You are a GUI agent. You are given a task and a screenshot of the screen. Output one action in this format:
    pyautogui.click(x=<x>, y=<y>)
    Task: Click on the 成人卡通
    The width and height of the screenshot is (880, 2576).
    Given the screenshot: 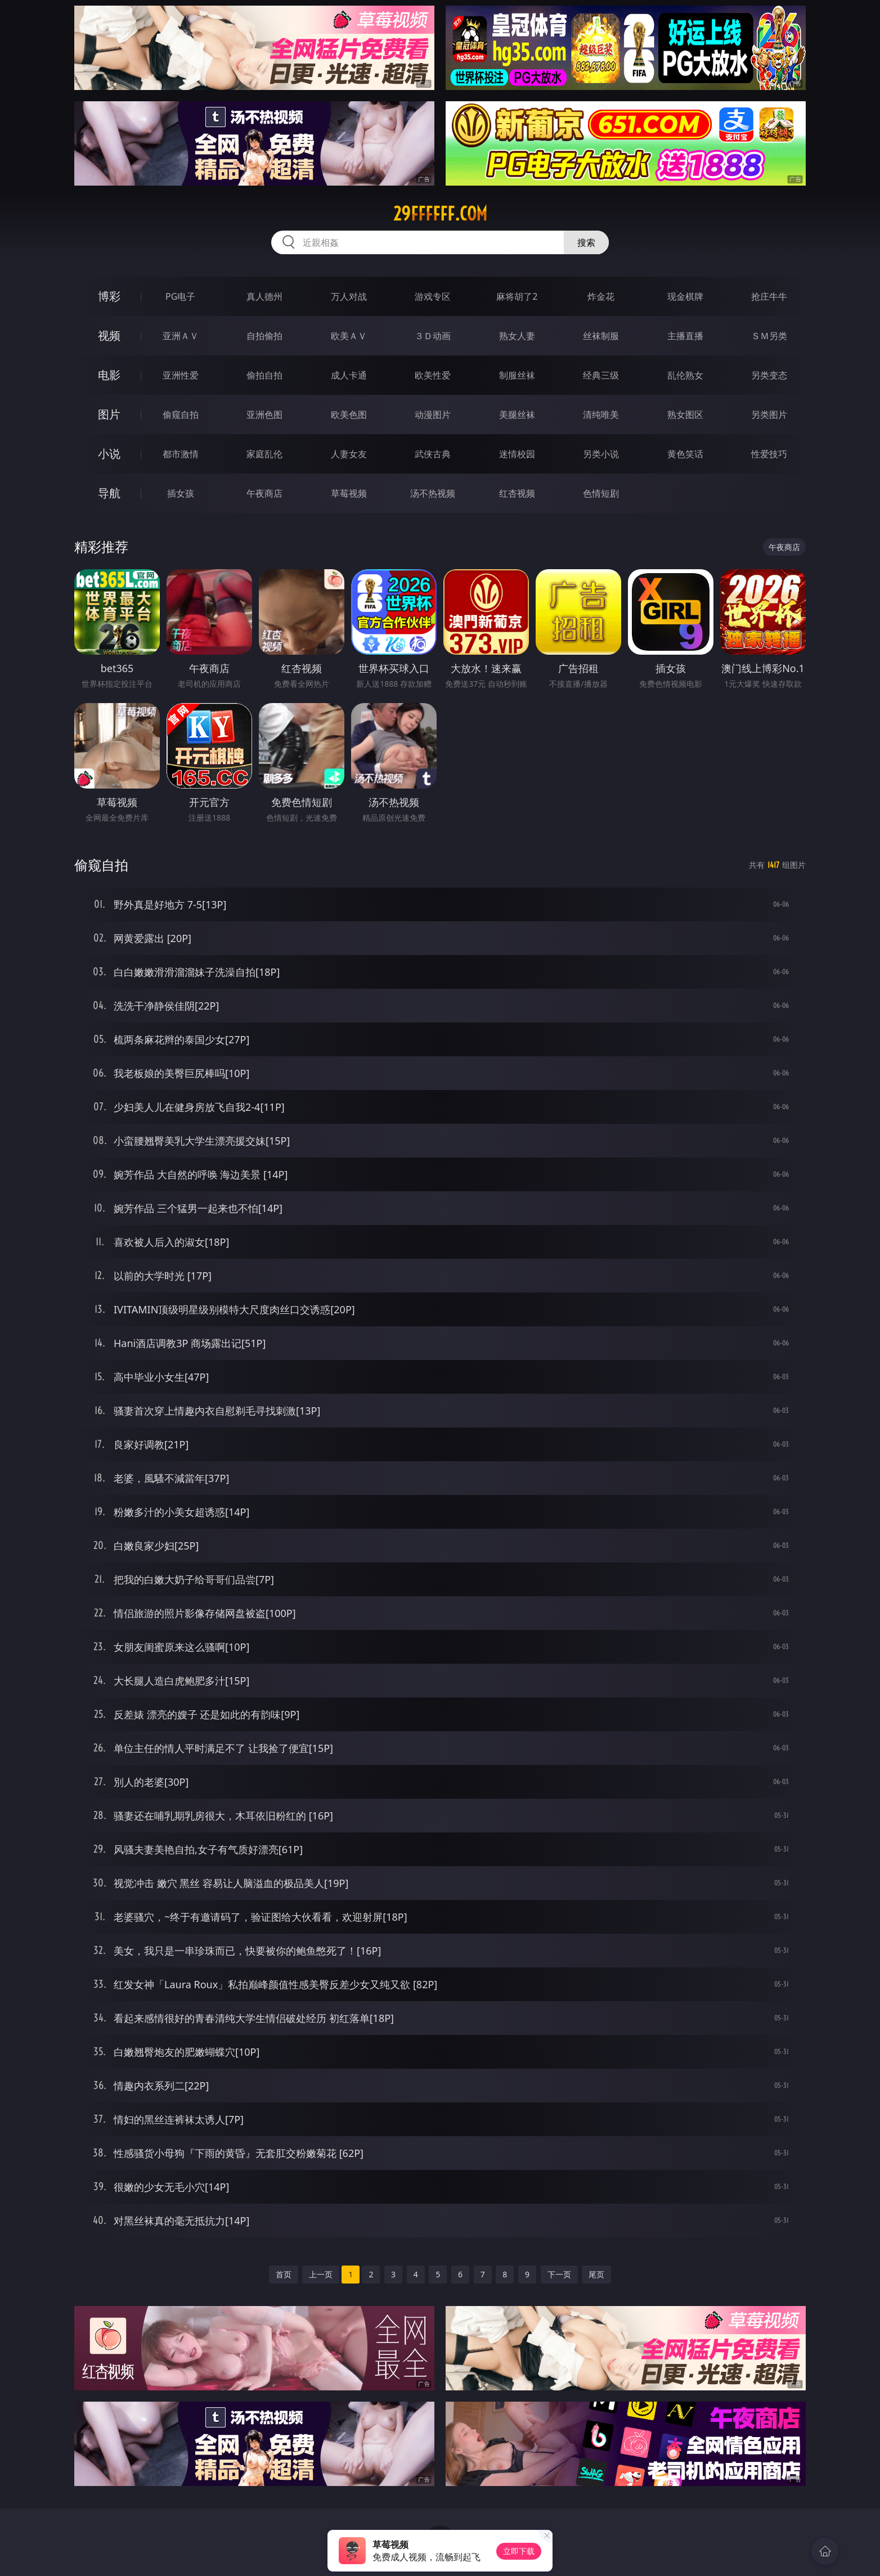 What is the action you would take?
    pyautogui.click(x=349, y=375)
    